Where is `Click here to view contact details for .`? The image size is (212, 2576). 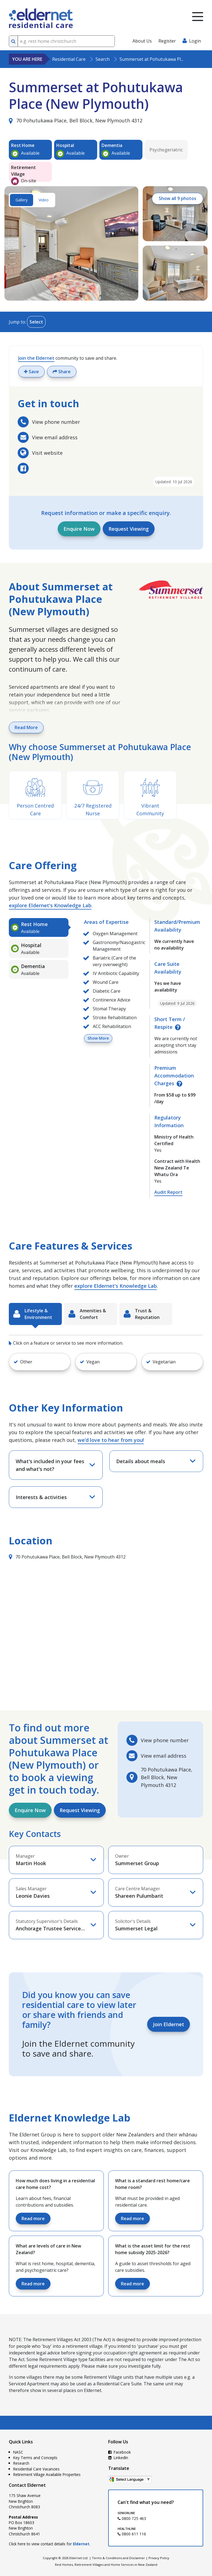
Click here to view contact details for . is located at coordinates (49, 2543).